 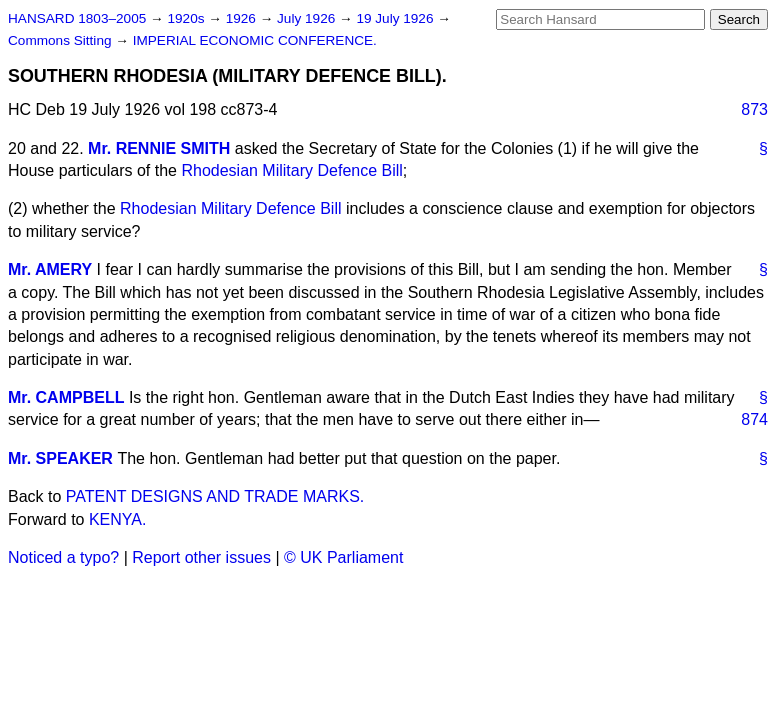 What do you see at coordinates (77, 18) in the screenshot?
I see `HANSARD 1803–2005` at bounding box center [77, 18].